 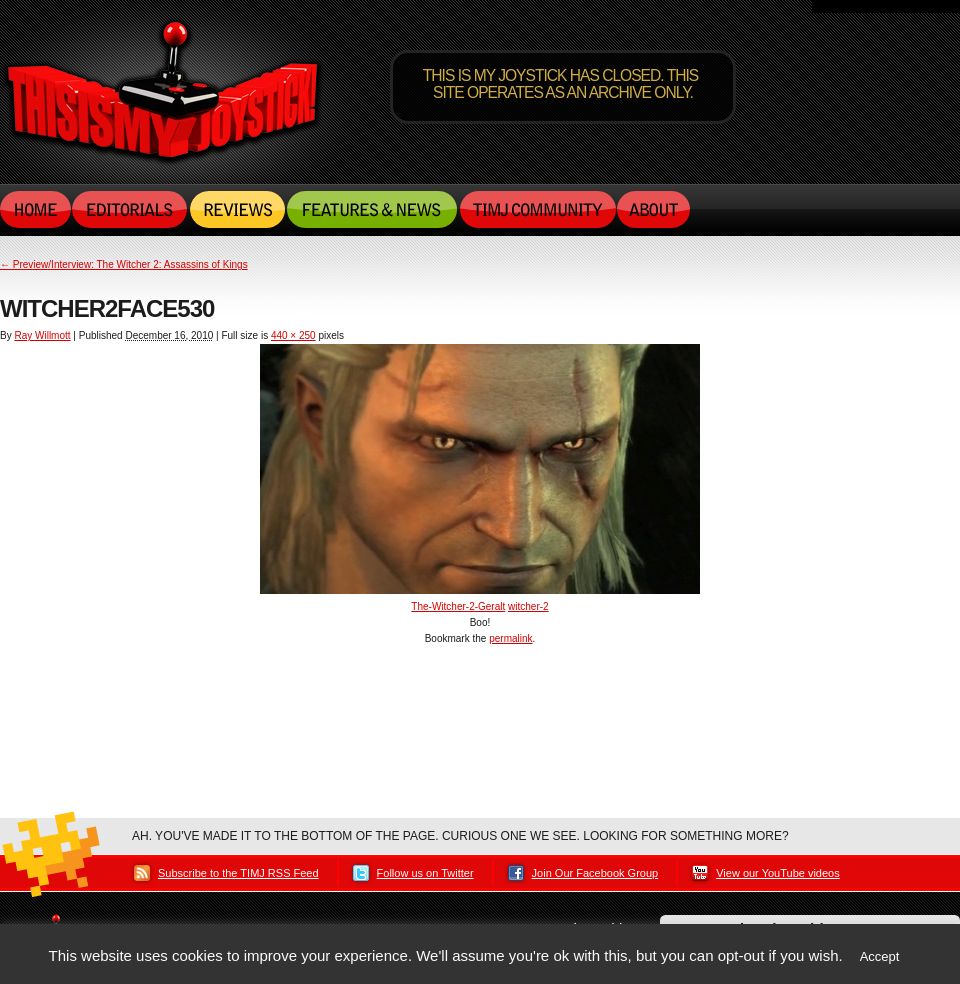 What do you see at coordinates (510, 638) in the screenshot?
I see `permalink` at bounding box center [510, 638].